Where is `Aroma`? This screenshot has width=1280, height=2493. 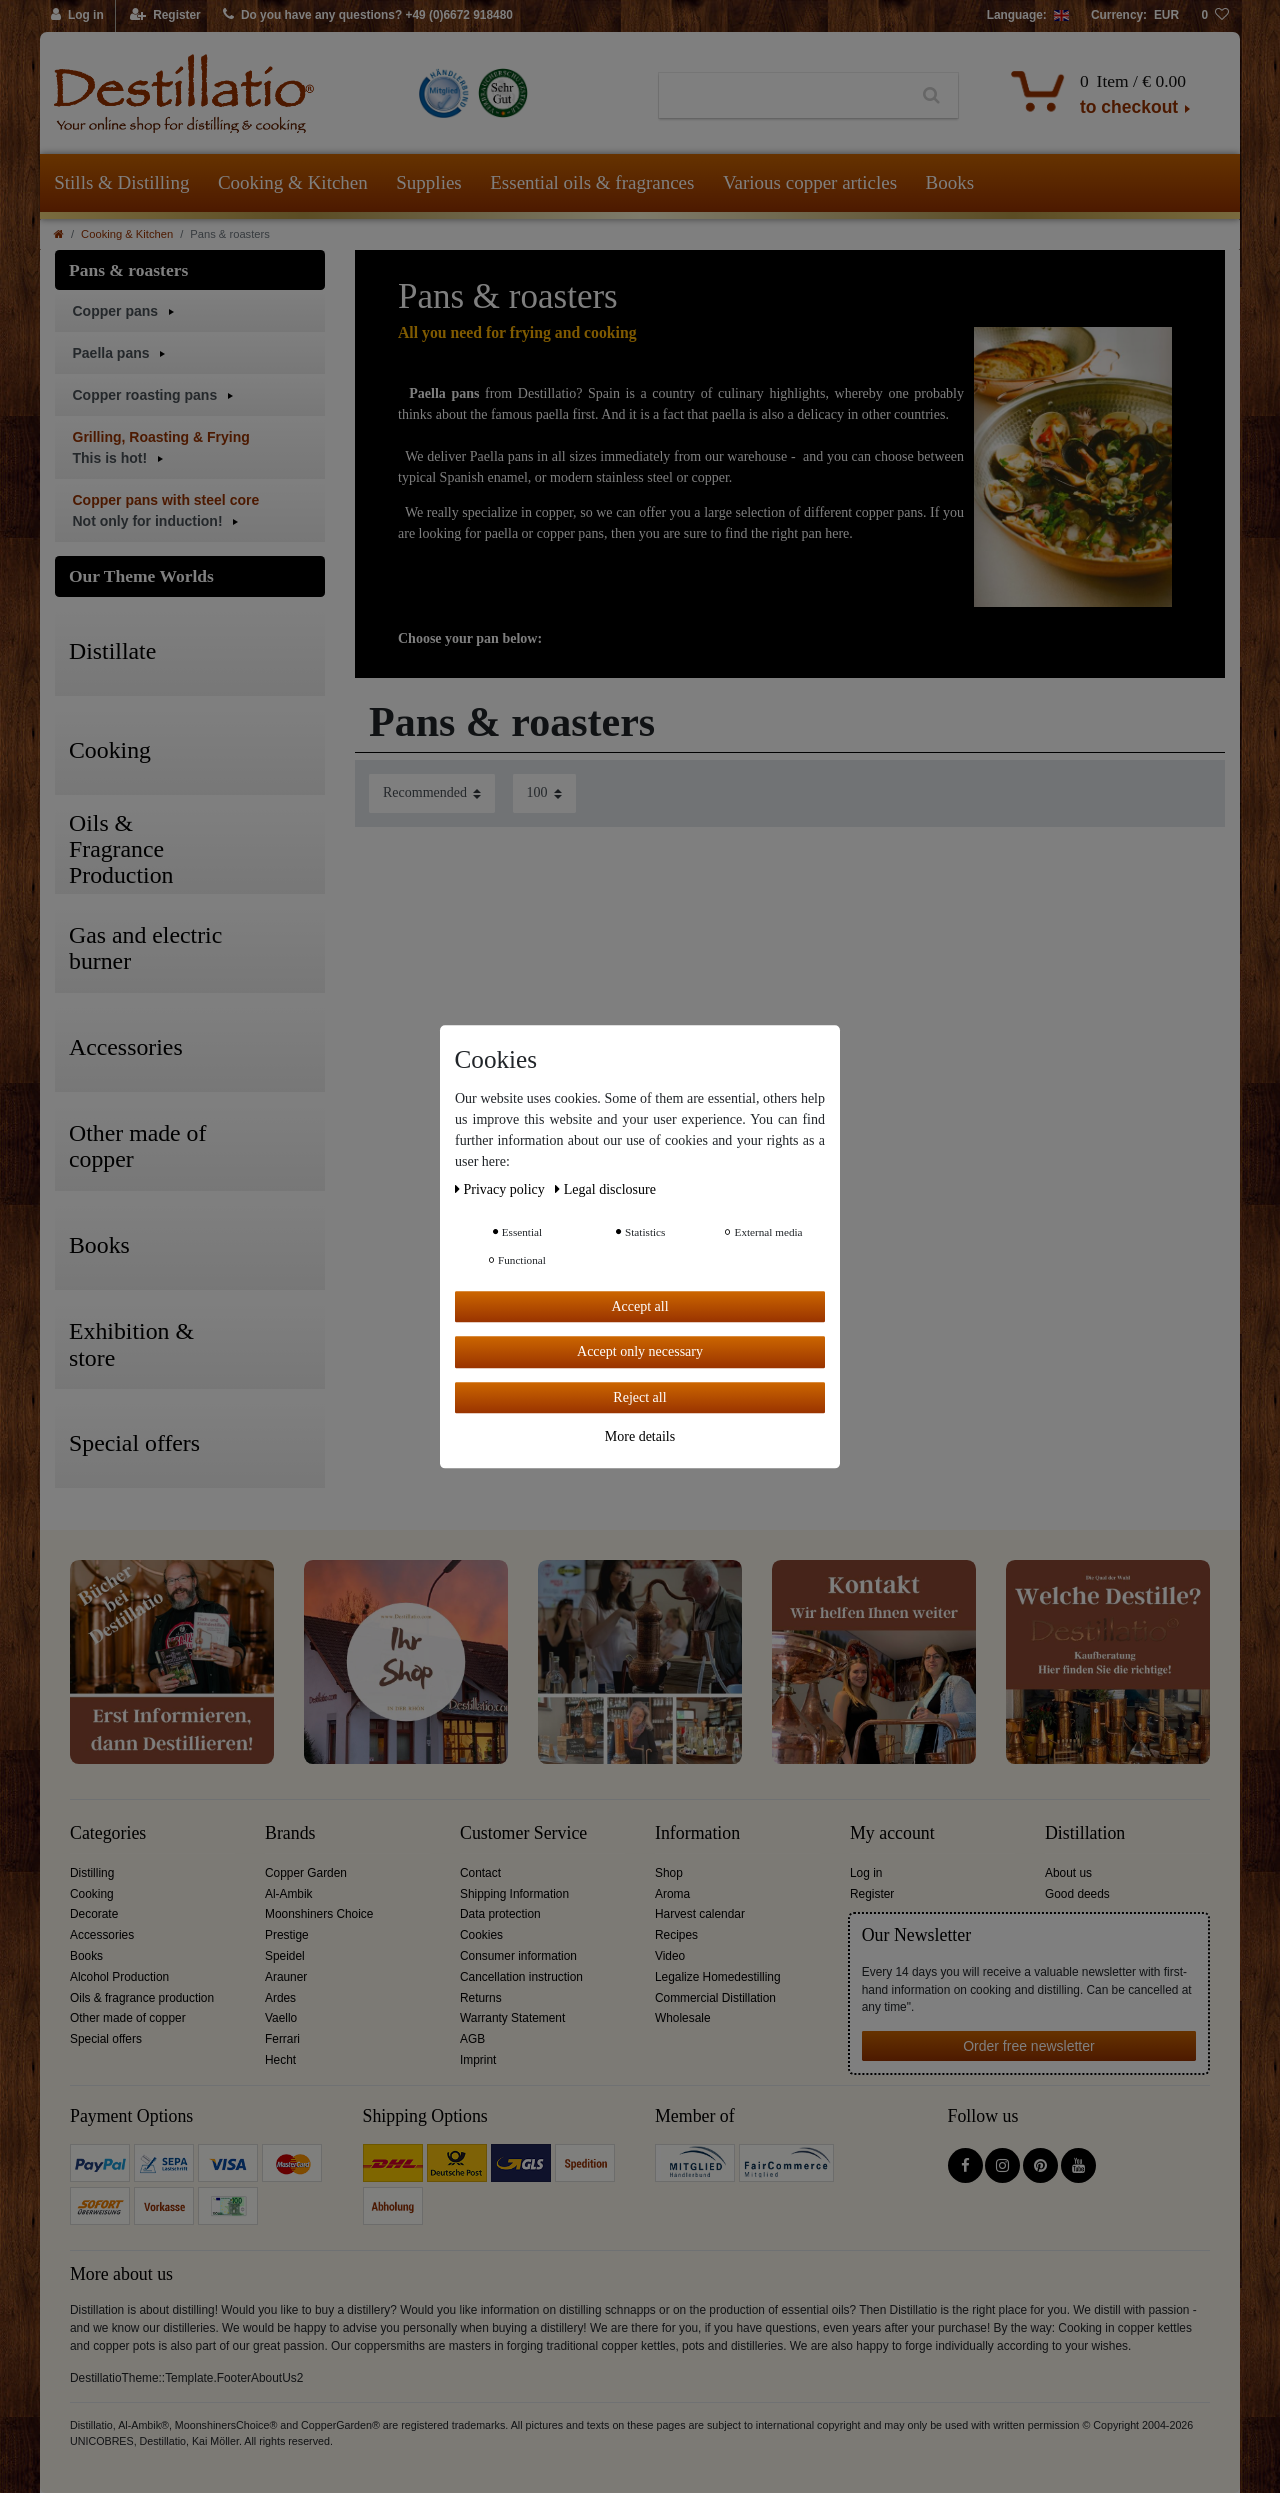 Aroma is located at coordinates (672, 1894).